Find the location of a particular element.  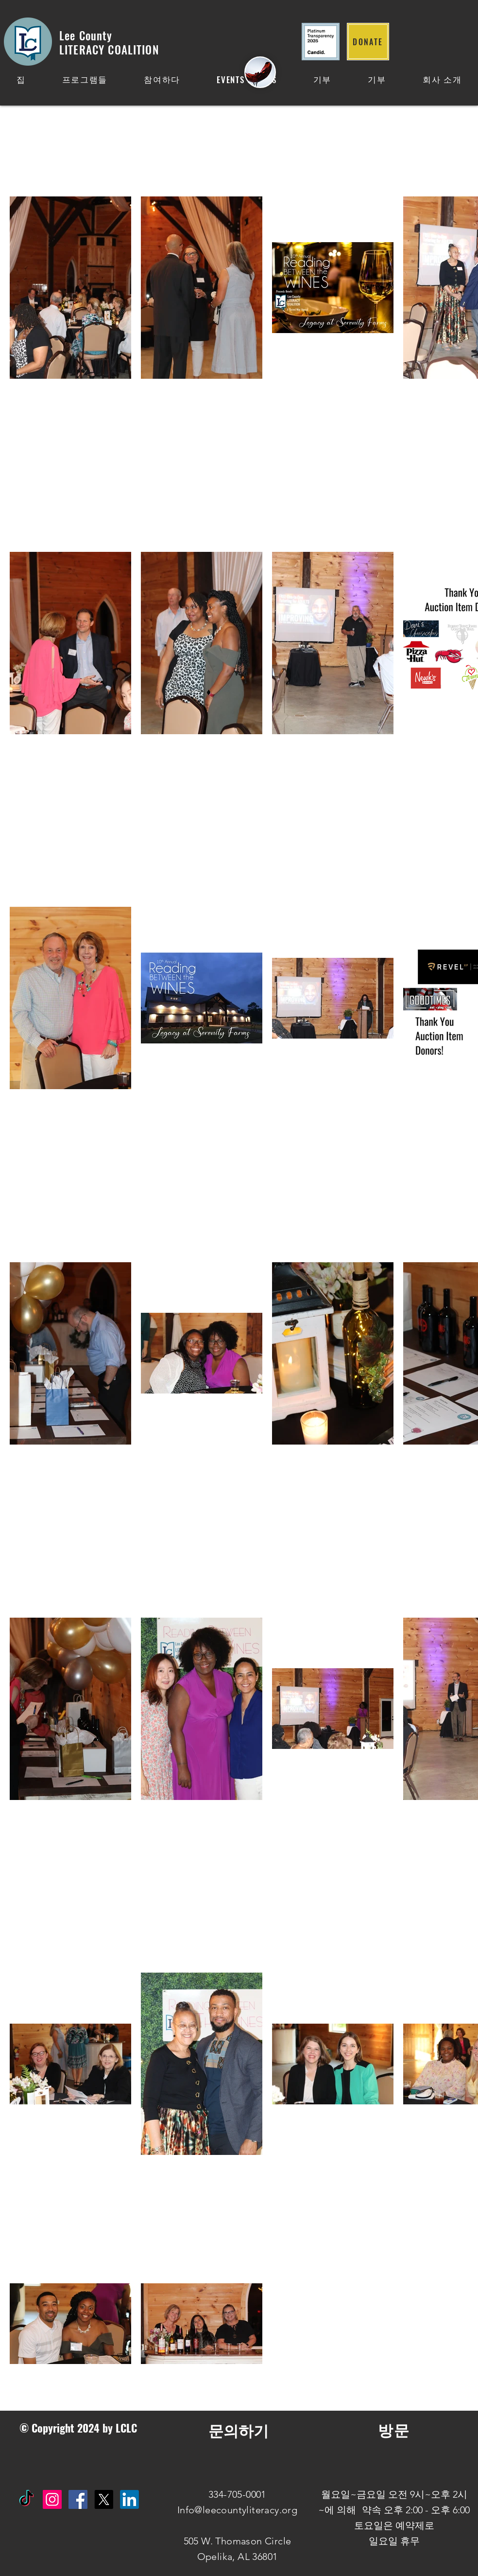

[DONATE] is located at coordinates (368, 41).